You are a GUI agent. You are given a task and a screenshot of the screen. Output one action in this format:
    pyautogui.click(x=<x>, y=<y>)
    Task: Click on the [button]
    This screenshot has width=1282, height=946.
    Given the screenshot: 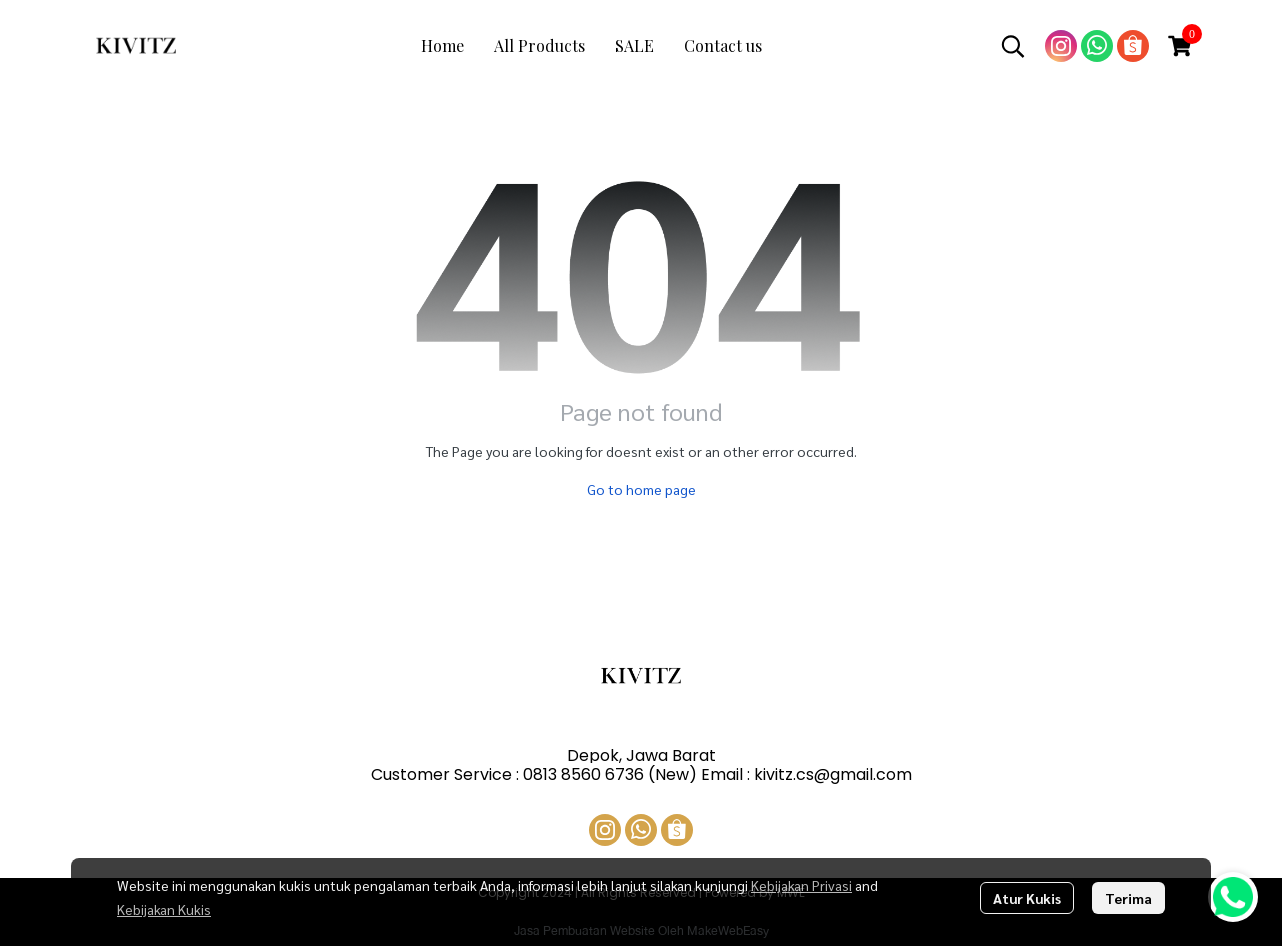 What is the action you would take?
    pyautogui.click(x=1013, y=46)
    